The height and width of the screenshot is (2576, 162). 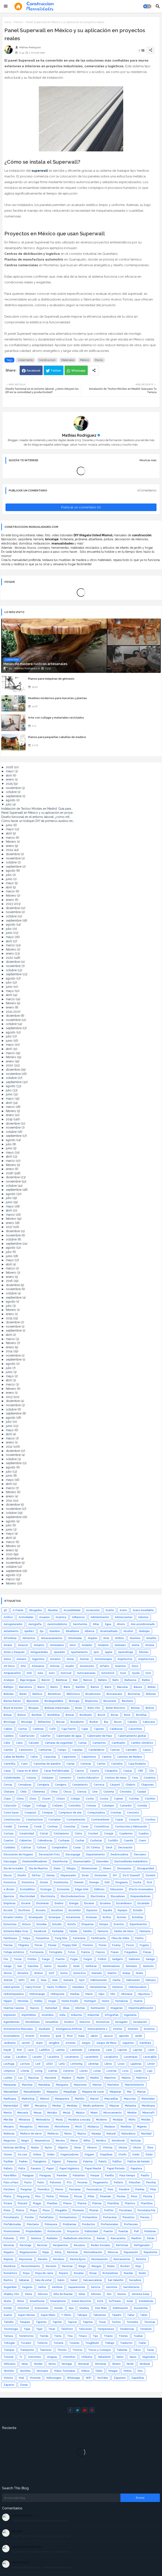 I want to click on Vivienda, so click(x=35, y=2377).